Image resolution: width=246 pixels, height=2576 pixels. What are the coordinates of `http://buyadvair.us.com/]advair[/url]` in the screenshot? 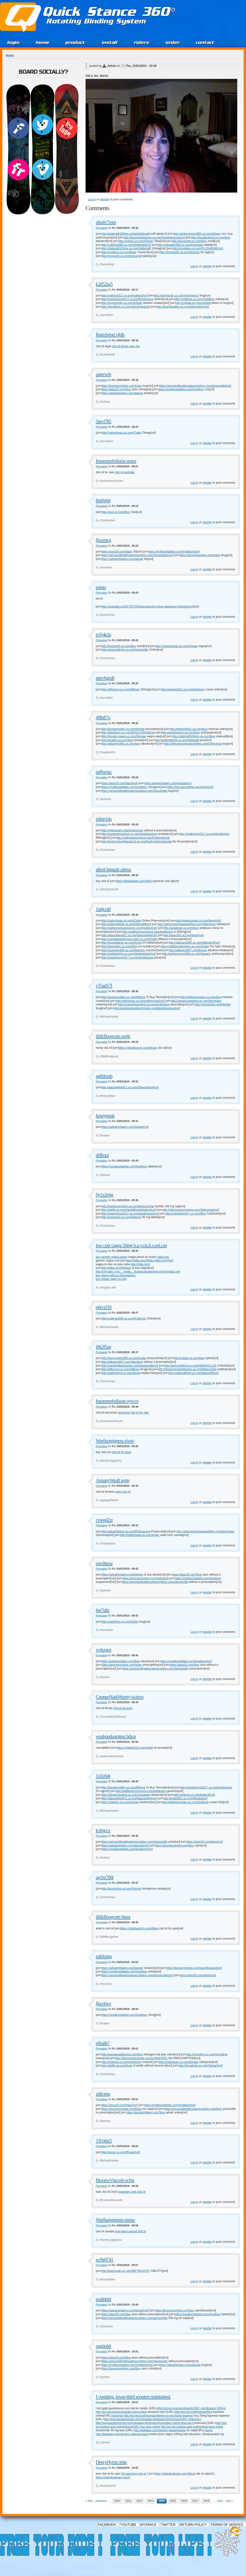 It's located at (200, 2065).